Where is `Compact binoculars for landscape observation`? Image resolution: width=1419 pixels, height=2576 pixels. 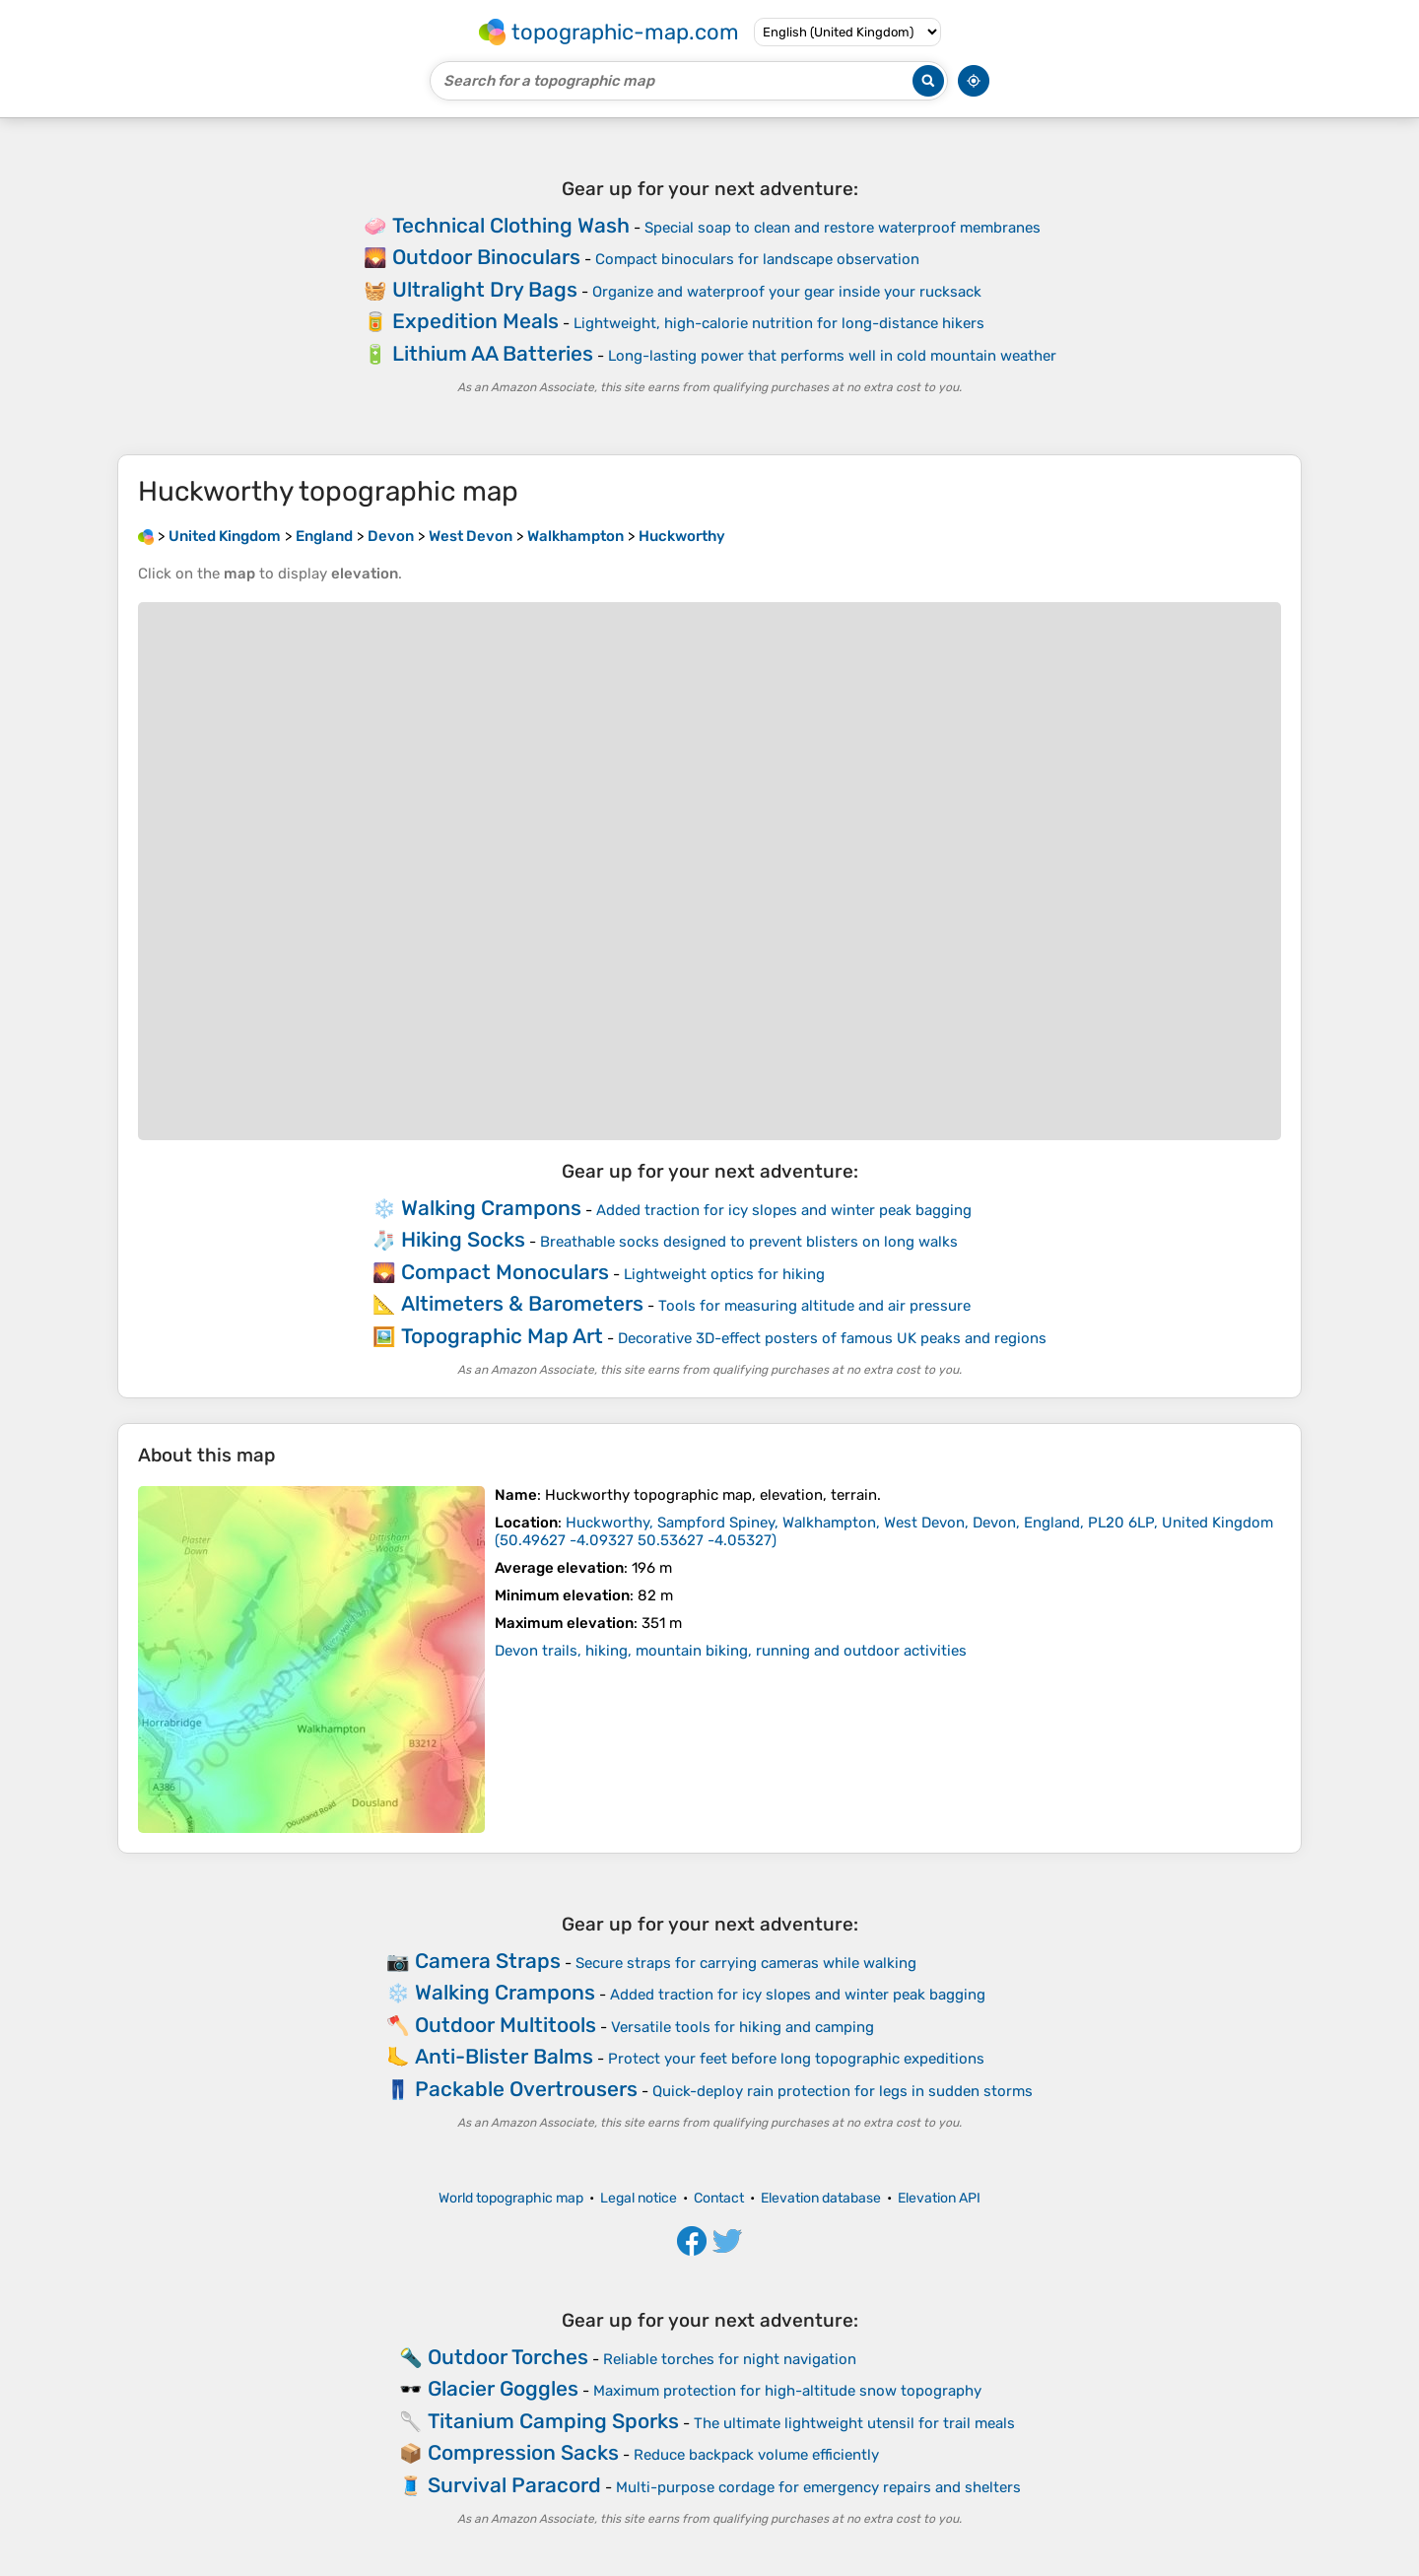 Compact binoculars for landscape observation is located at coordinates (757, 259).